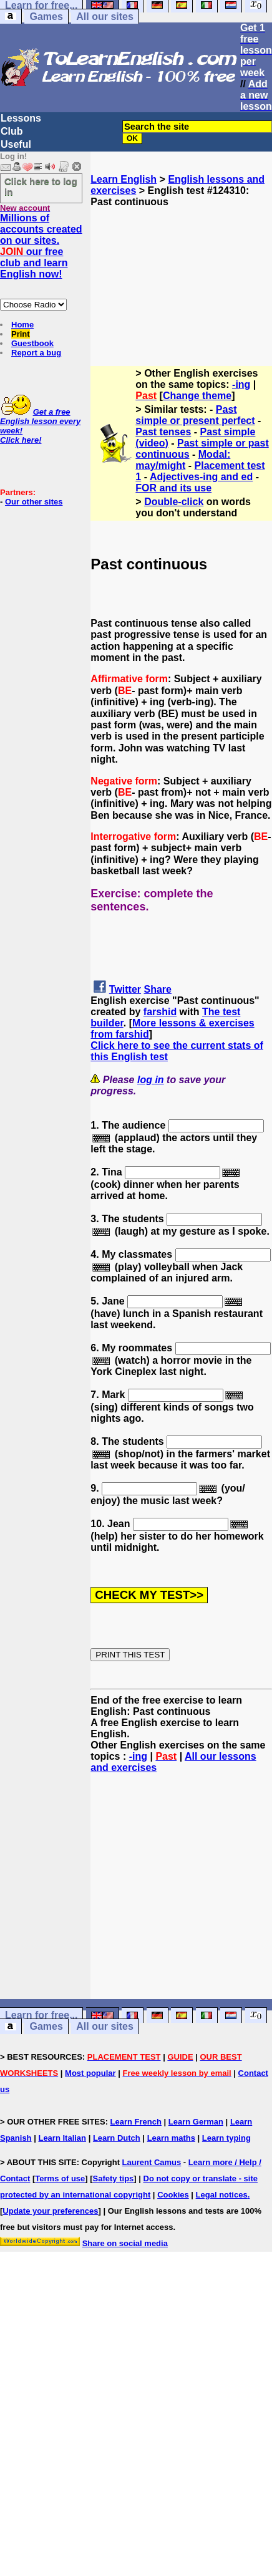  I want to click on Learn German, so click(195, 2121).